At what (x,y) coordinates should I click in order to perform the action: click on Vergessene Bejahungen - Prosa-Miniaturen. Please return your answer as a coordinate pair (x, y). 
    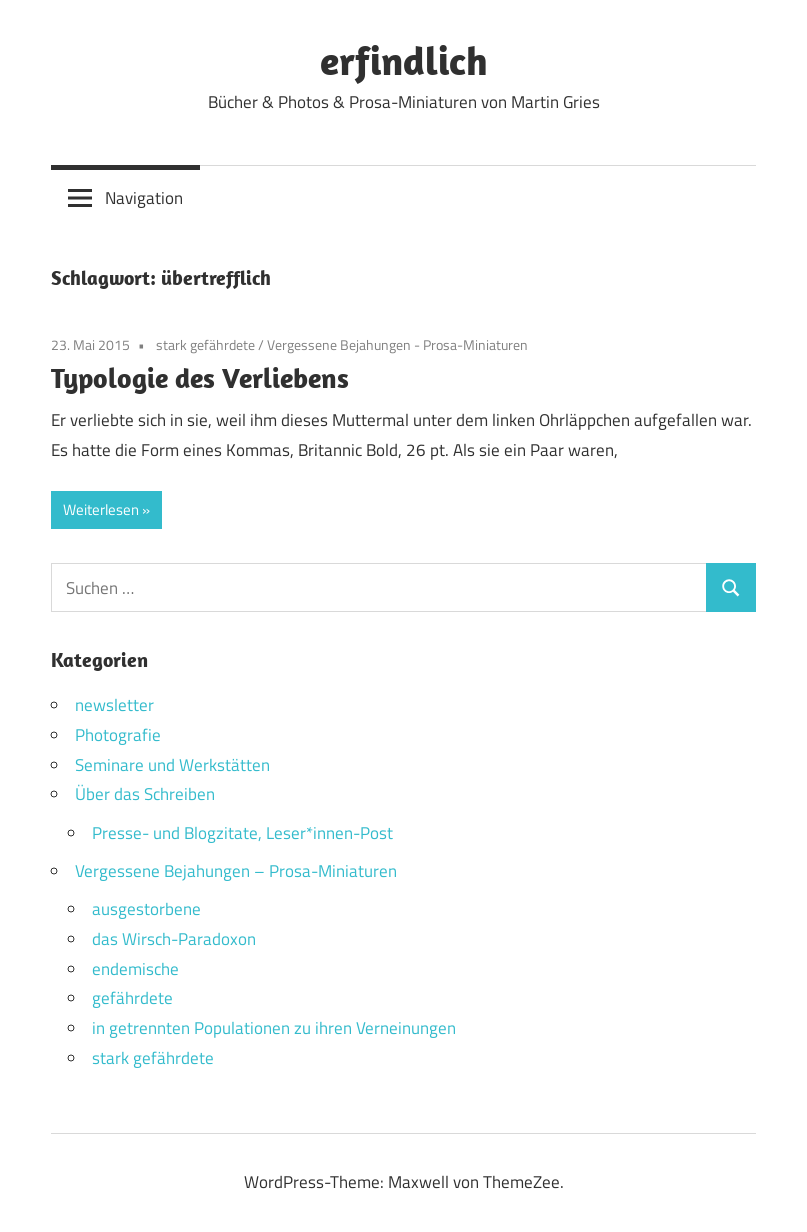
    Looking at the image, I should click on (397, 344).